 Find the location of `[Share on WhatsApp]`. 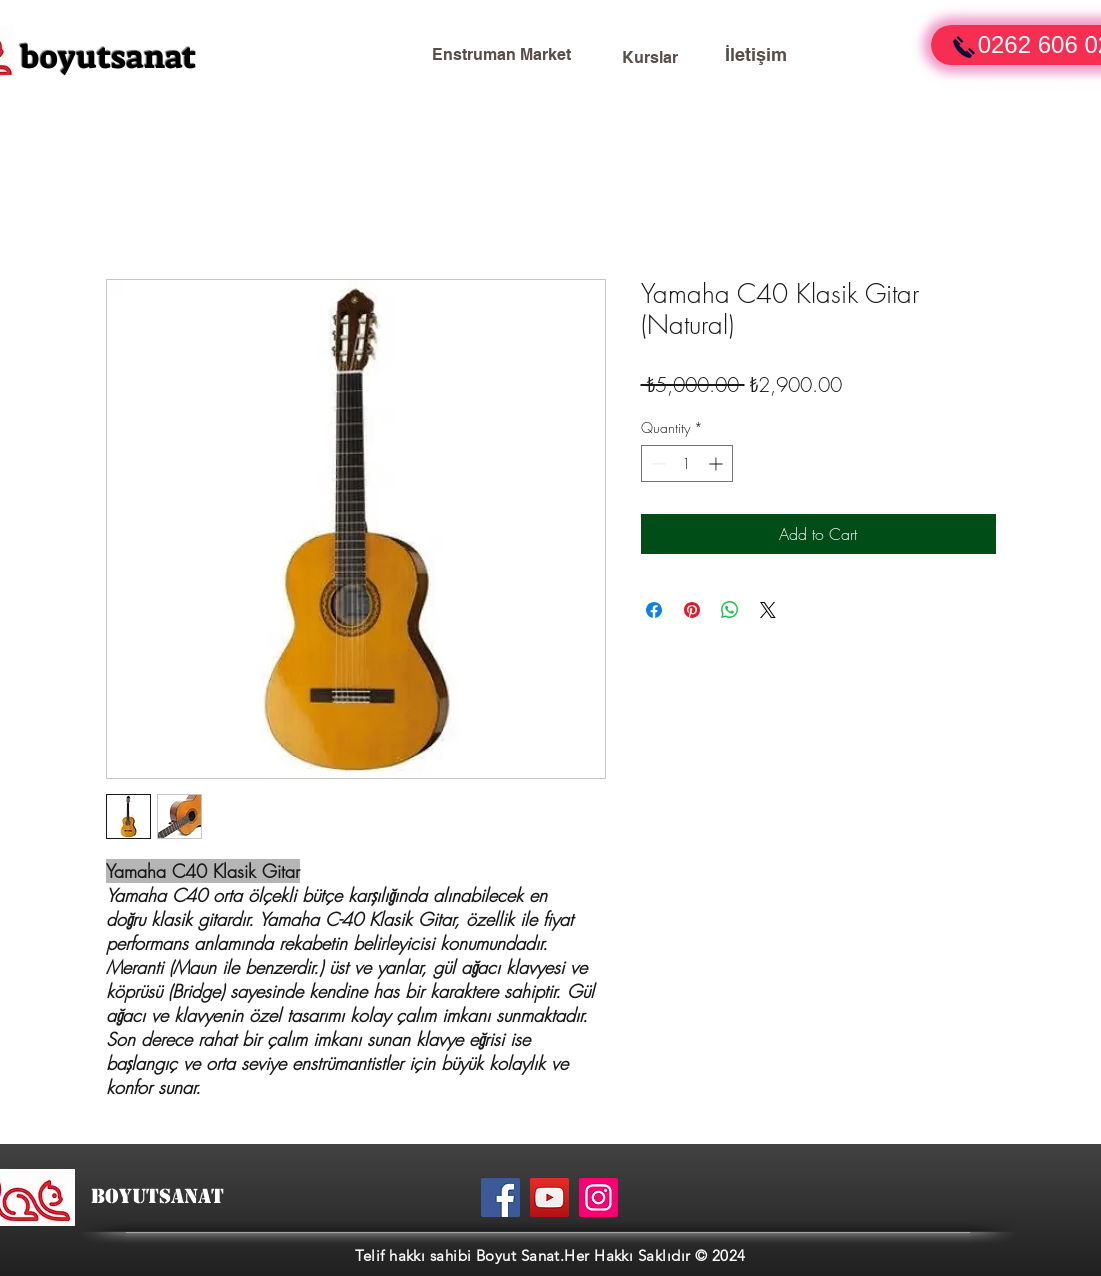

[Share on WhatsApp] is located at coordinates (730, 610).